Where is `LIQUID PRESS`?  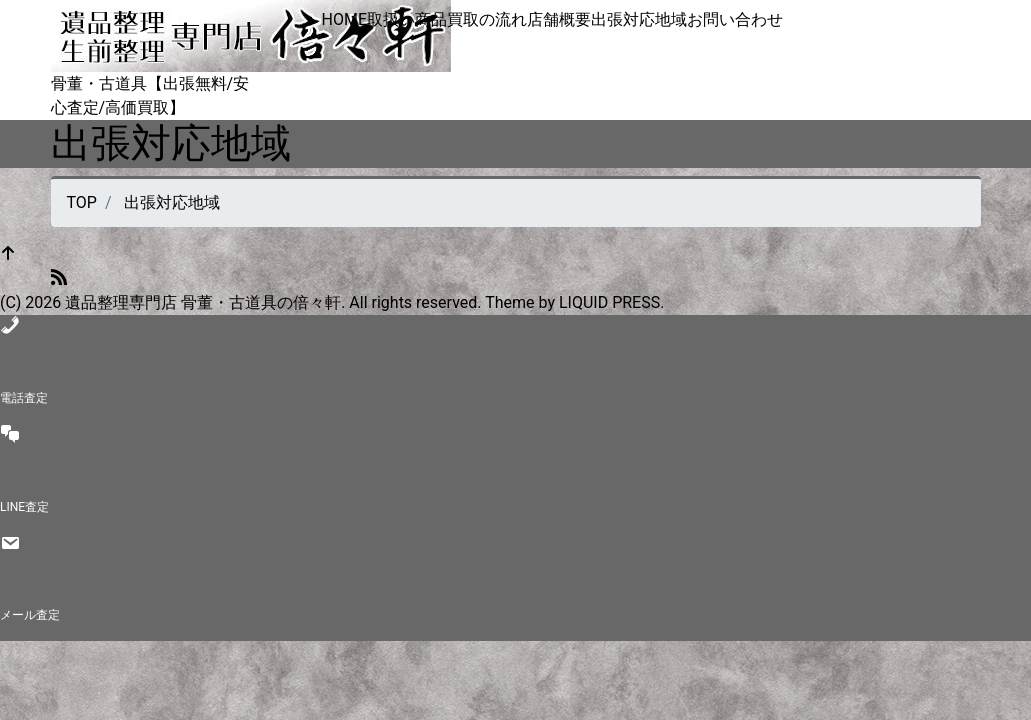 LIQUID PRESS is located at coordinates (609, 302).